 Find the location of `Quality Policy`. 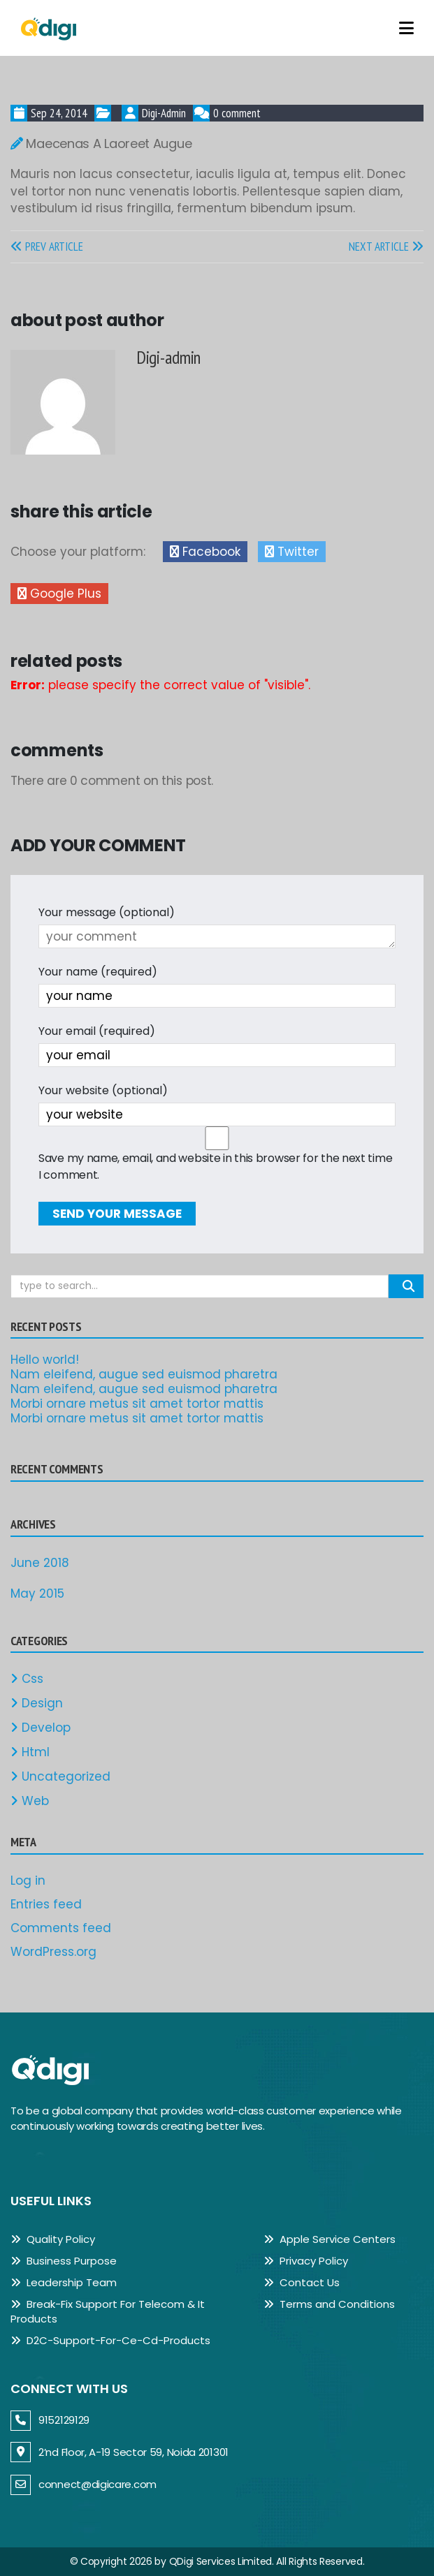

Quality Policy is located at coordinates (52, 2239).